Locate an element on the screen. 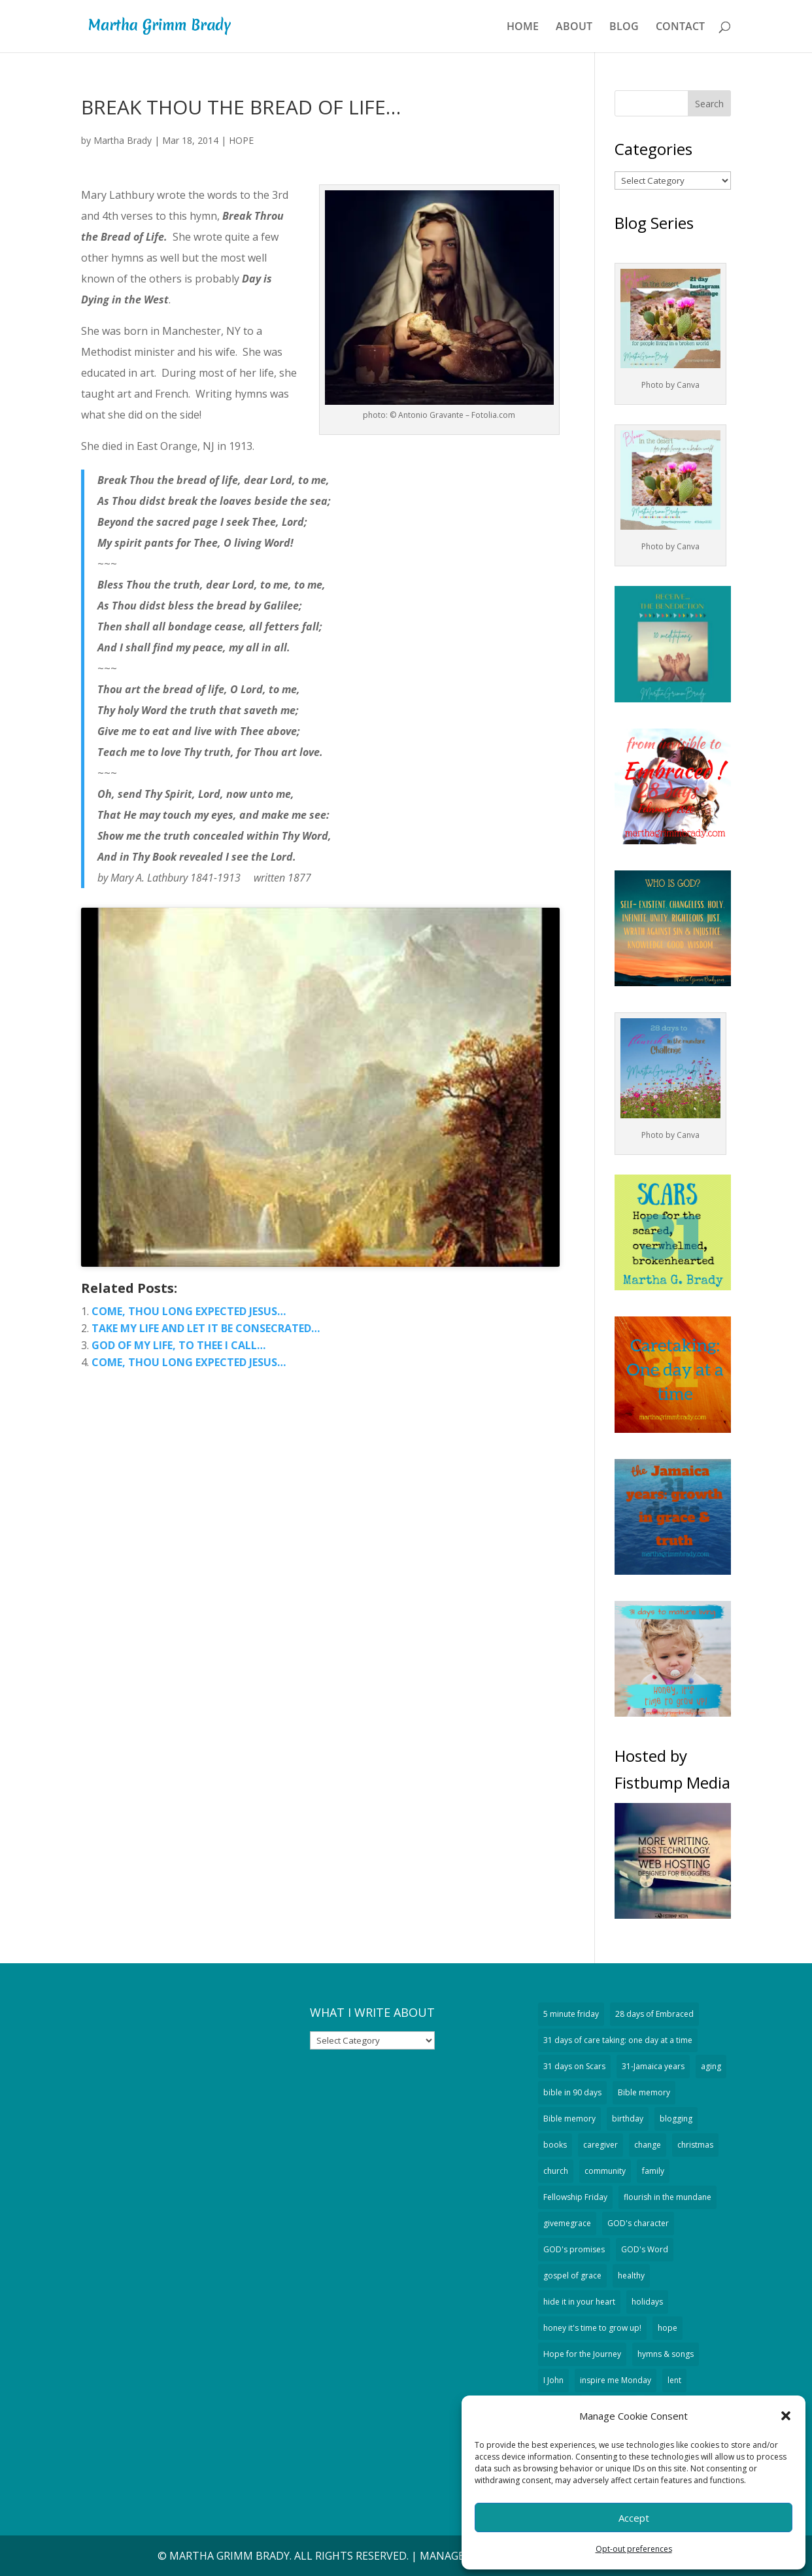 The width and height of the screenshot is (812, 2576). Bible memory [Bible memory (14 items)] is located at coordinates (569, 2118).